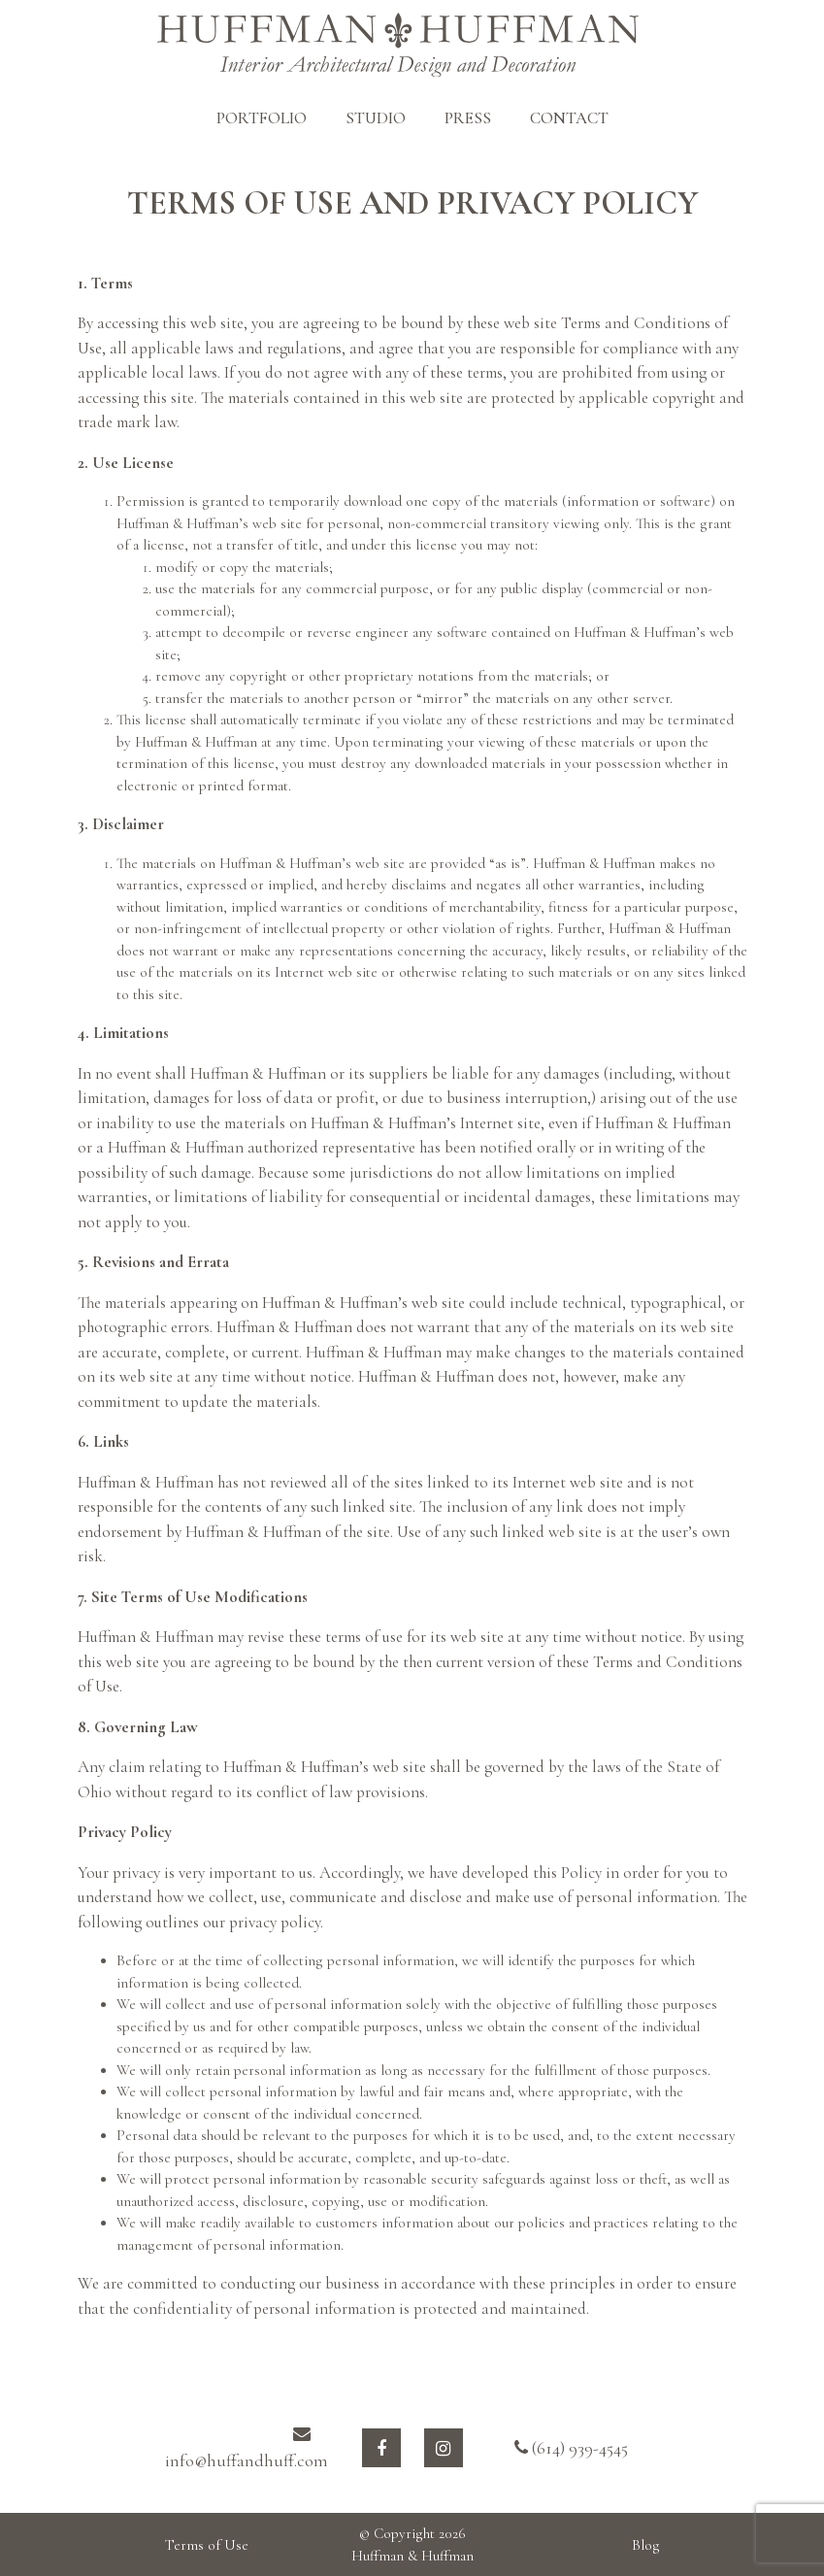  I want to click on Blog, so click(646, 2545).